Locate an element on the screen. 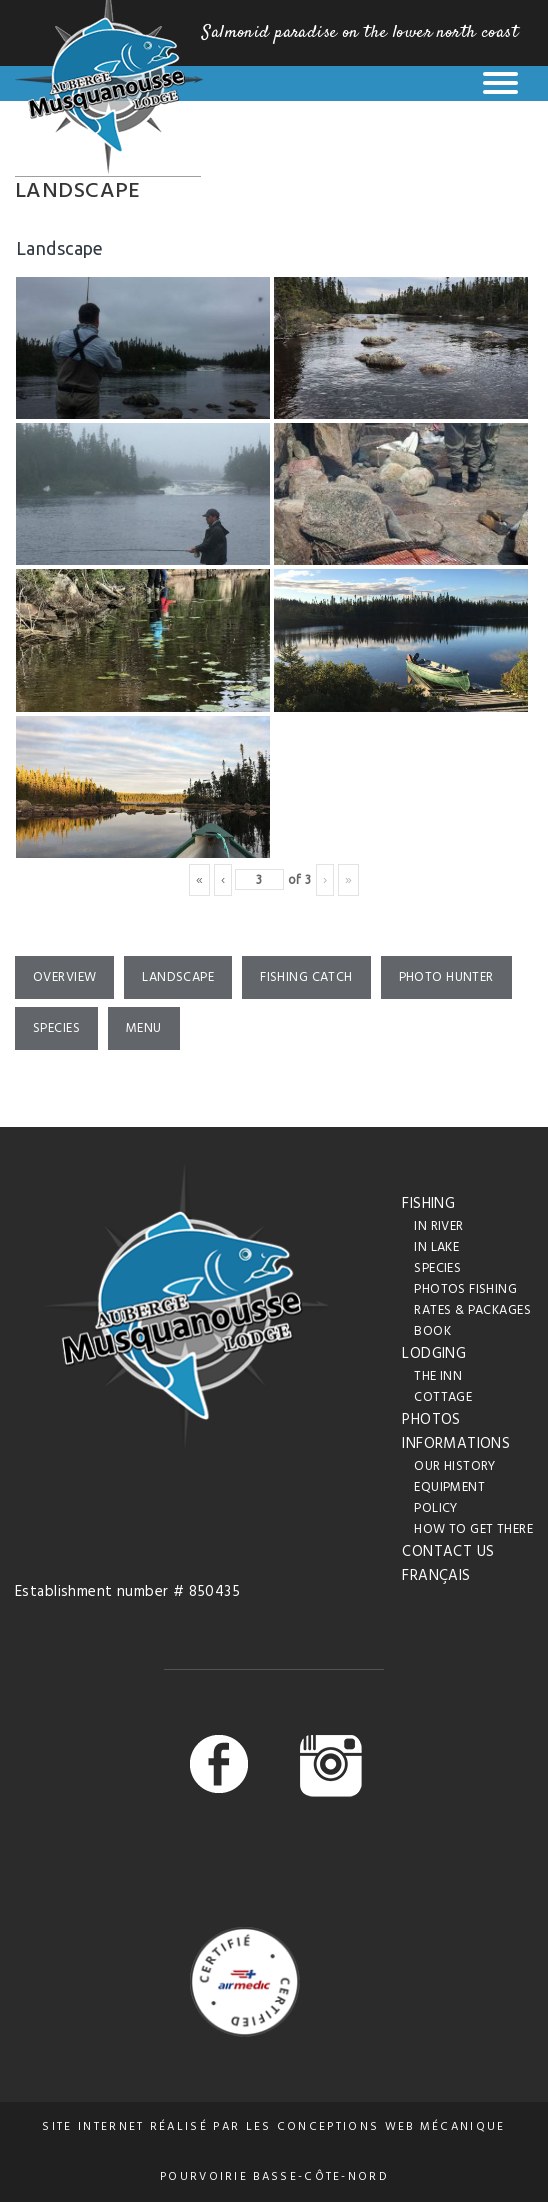  Species is located at coordinates (56, 1028).